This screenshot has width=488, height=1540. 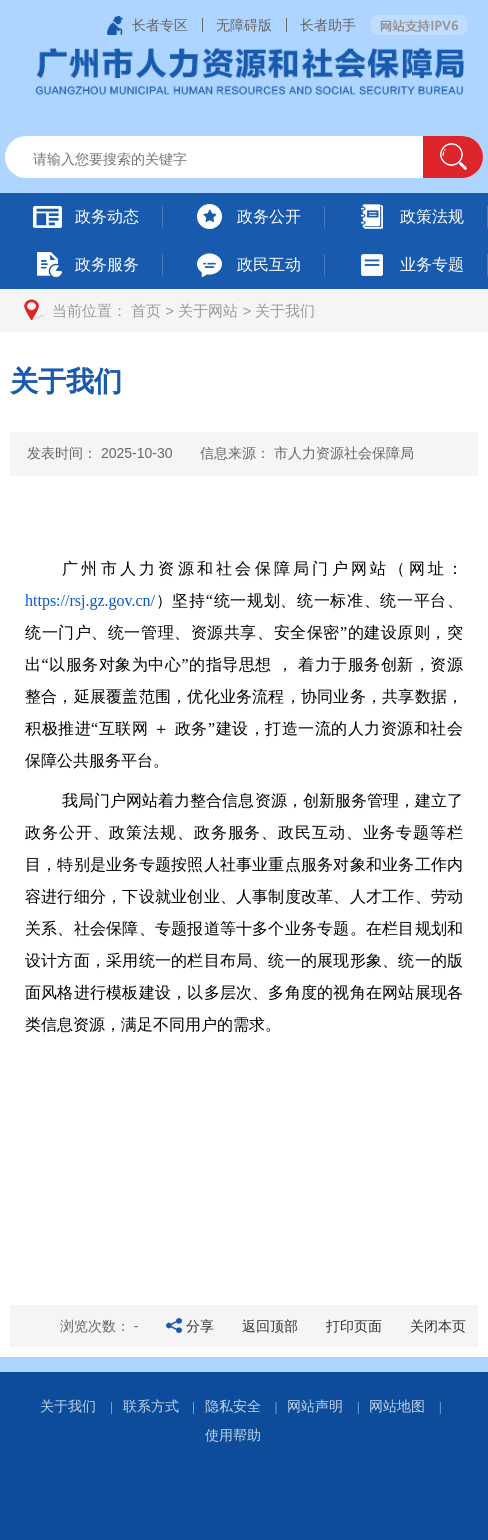 I want to click on https://rsj.gz.gov.cn/, so click(x=90, y=600).